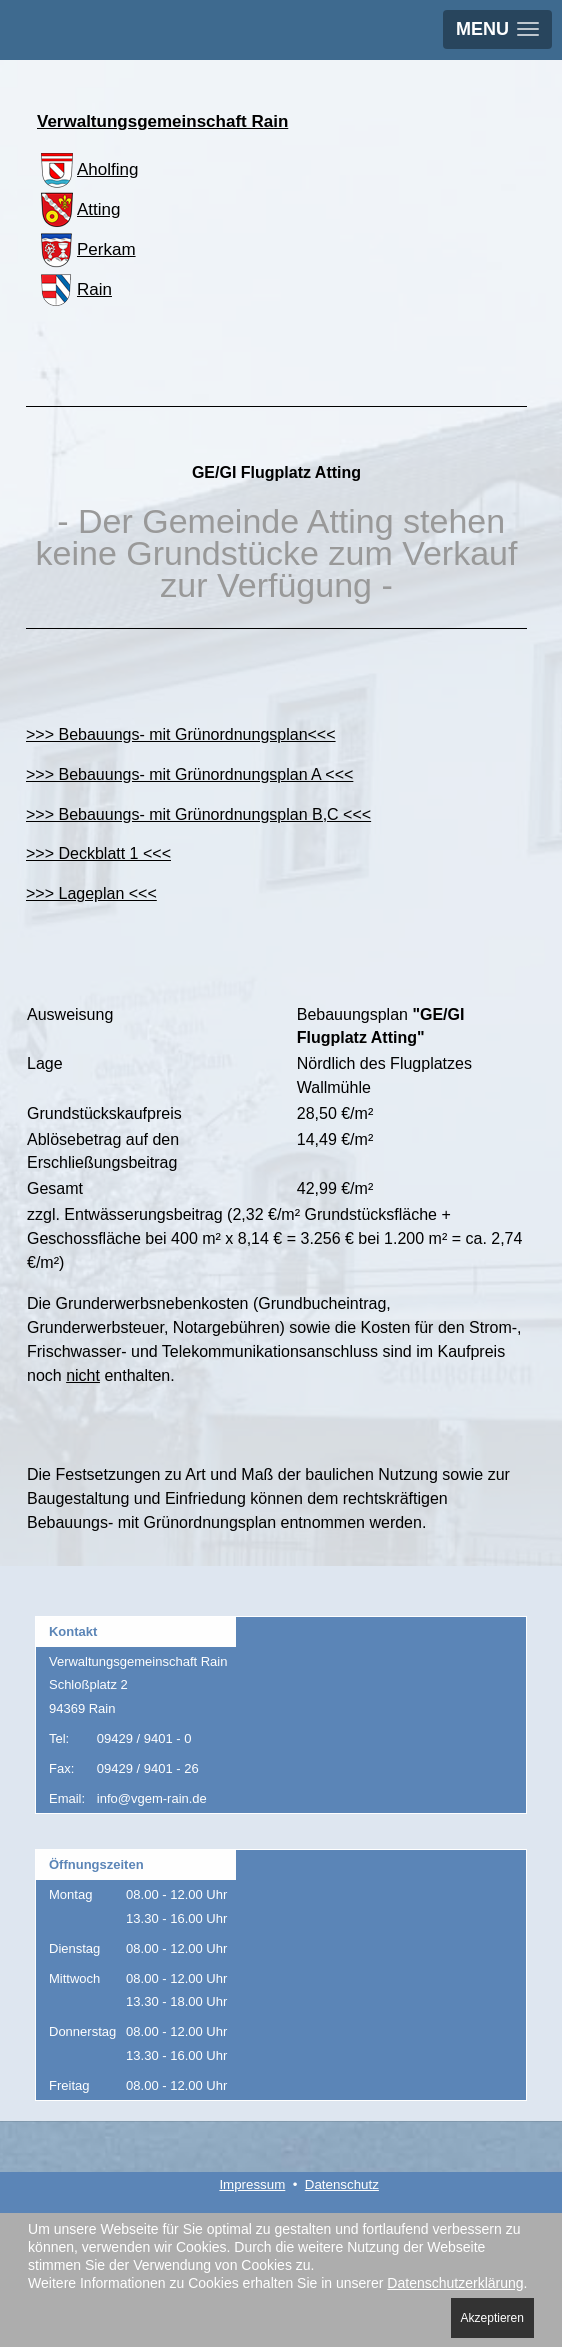 The width and height of the screenshot is (562, 2347). What do you see at coordinates (86, 249) in the screenshot?
I see `Perkam` at bounding box center [86, 249].